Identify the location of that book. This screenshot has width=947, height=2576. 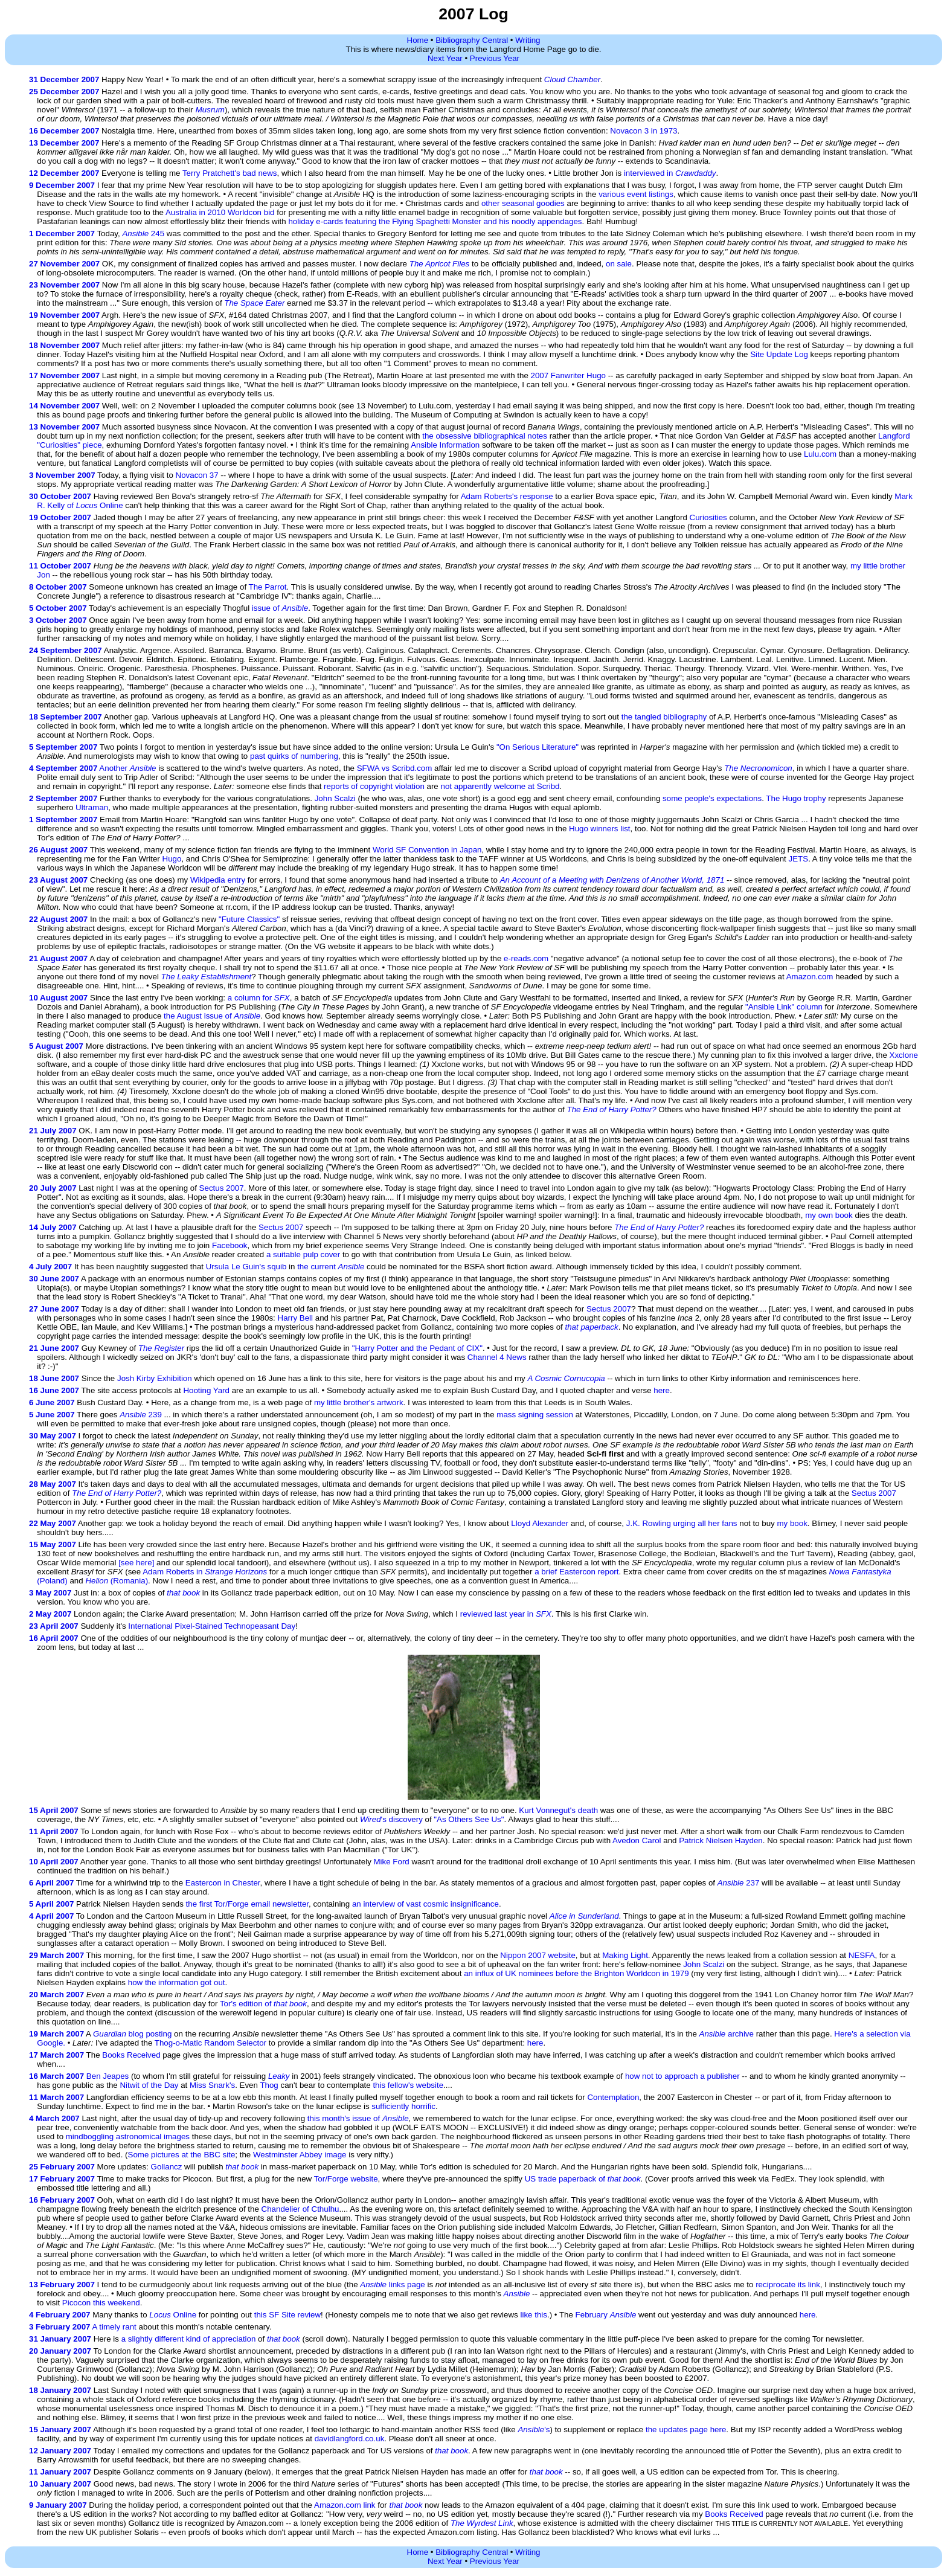
(183, 1592).